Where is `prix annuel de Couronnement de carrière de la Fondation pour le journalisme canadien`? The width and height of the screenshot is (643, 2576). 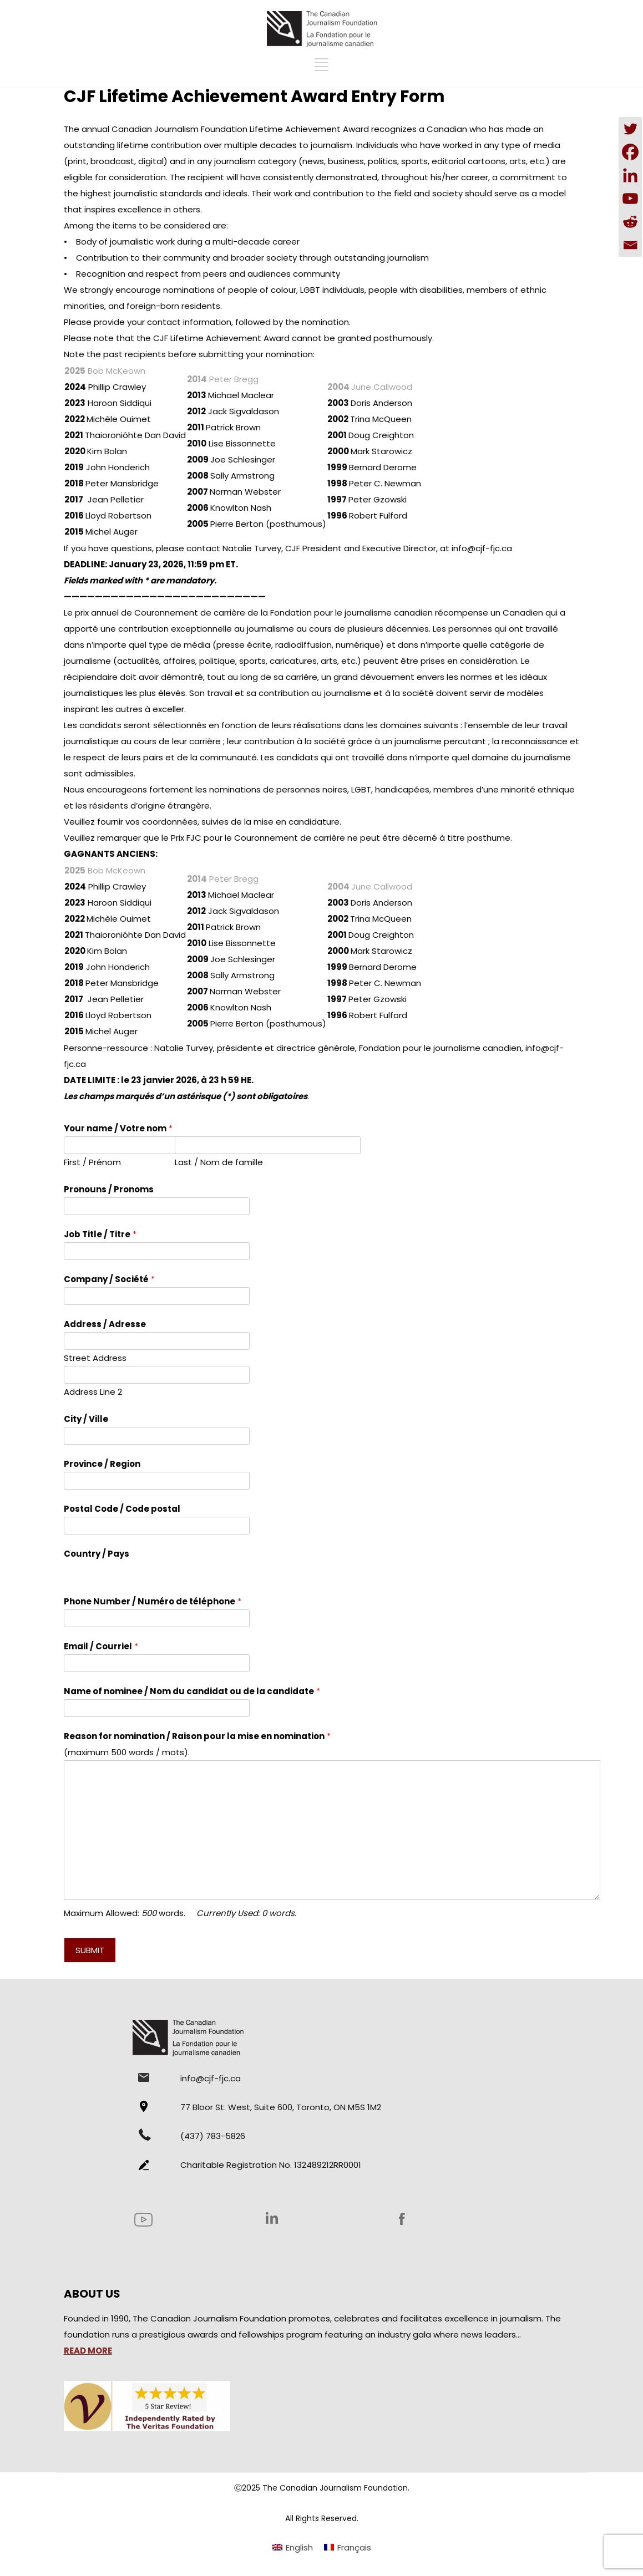
prix annuel de Couronnement de carrière de la Fondation pour le journalisme canadien is located at coordinates (254, 612).